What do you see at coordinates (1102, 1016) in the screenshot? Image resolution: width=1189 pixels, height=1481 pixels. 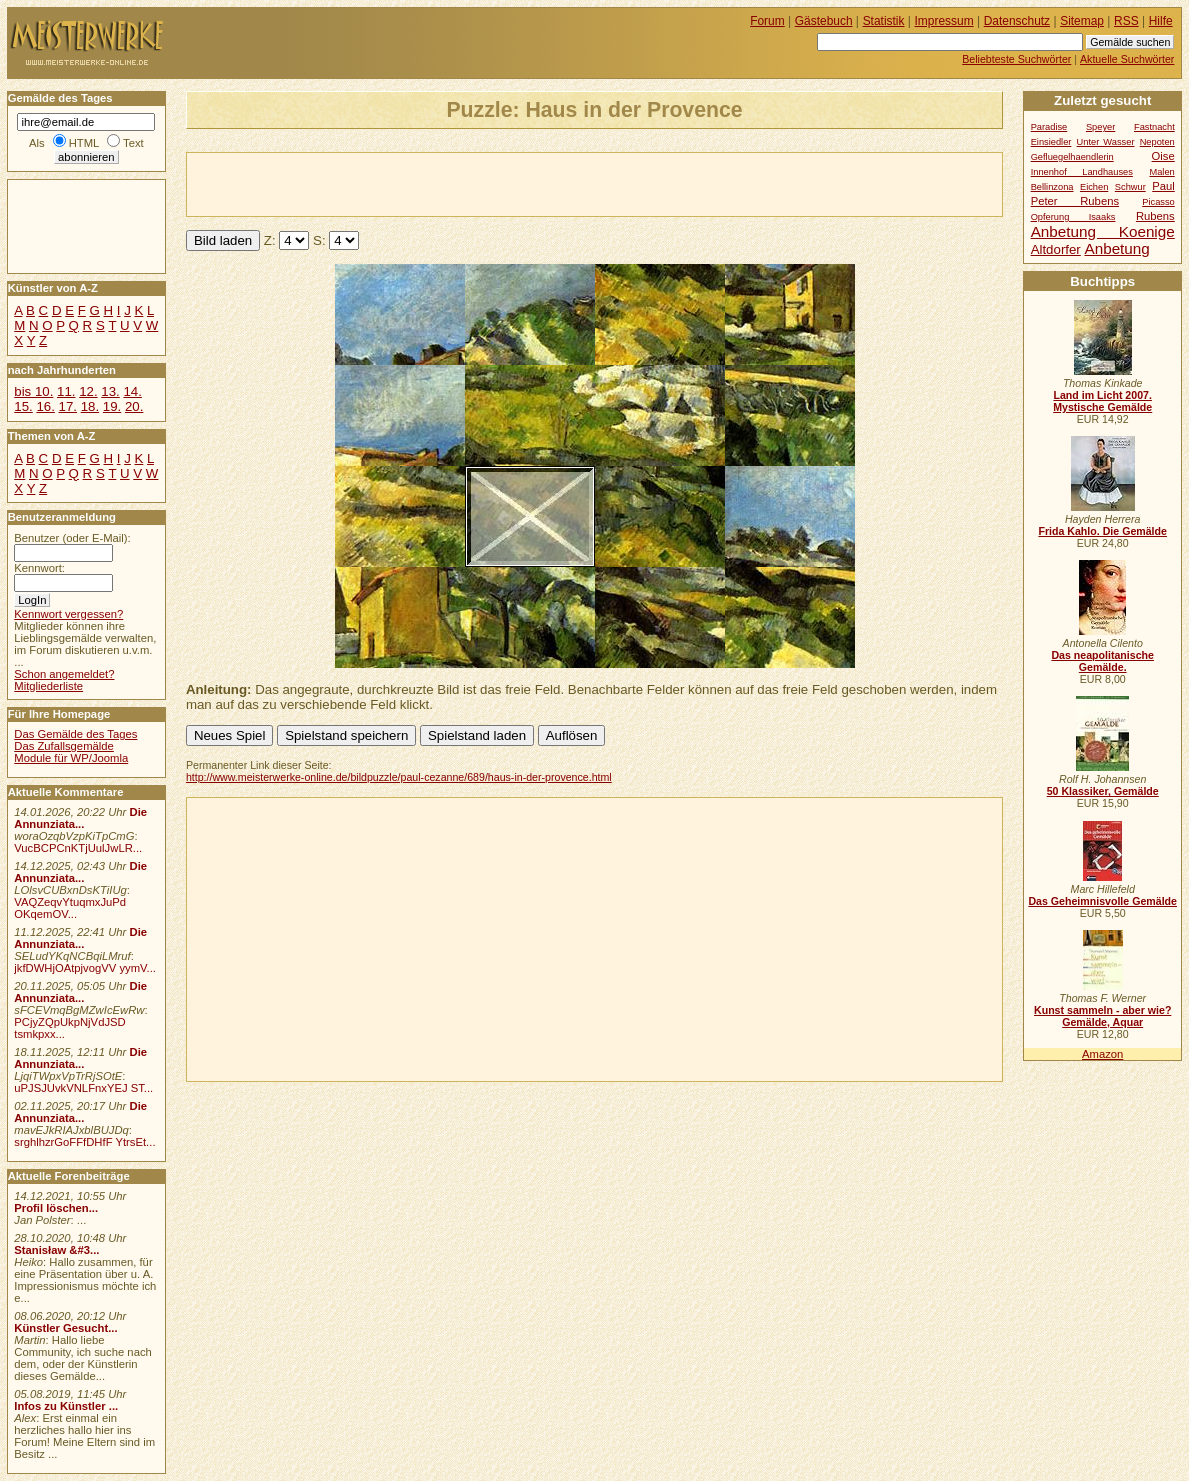 I see `Kunst sammeln - aber wie? Gemälde, Aquar` at bounding box center [1102, 1016].